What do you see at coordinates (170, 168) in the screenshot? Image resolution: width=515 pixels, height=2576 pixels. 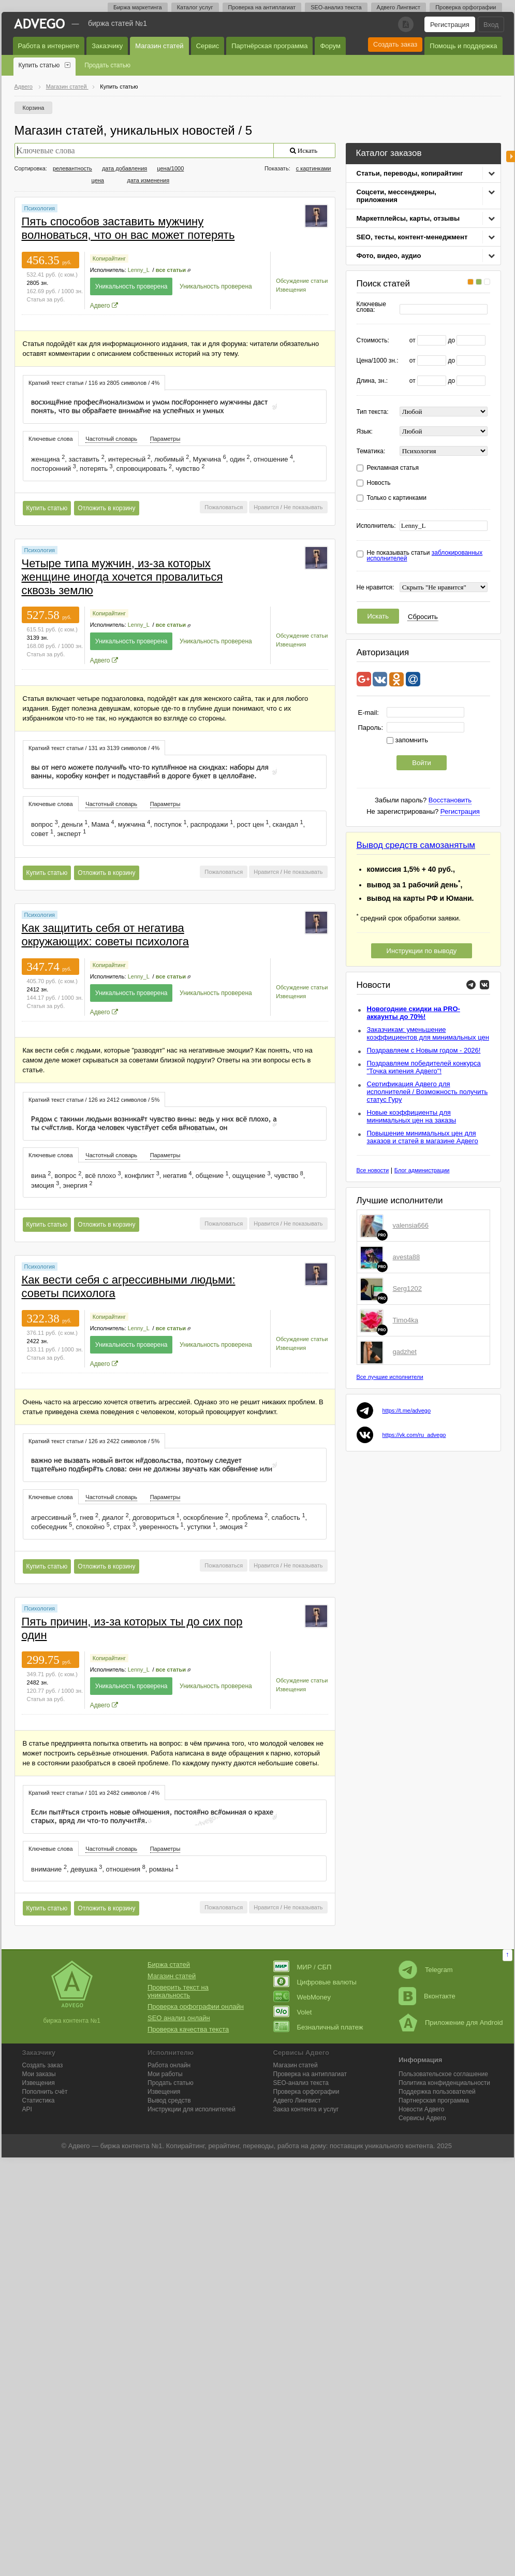 I see `цена/1000` at bounding box center [170, 168].